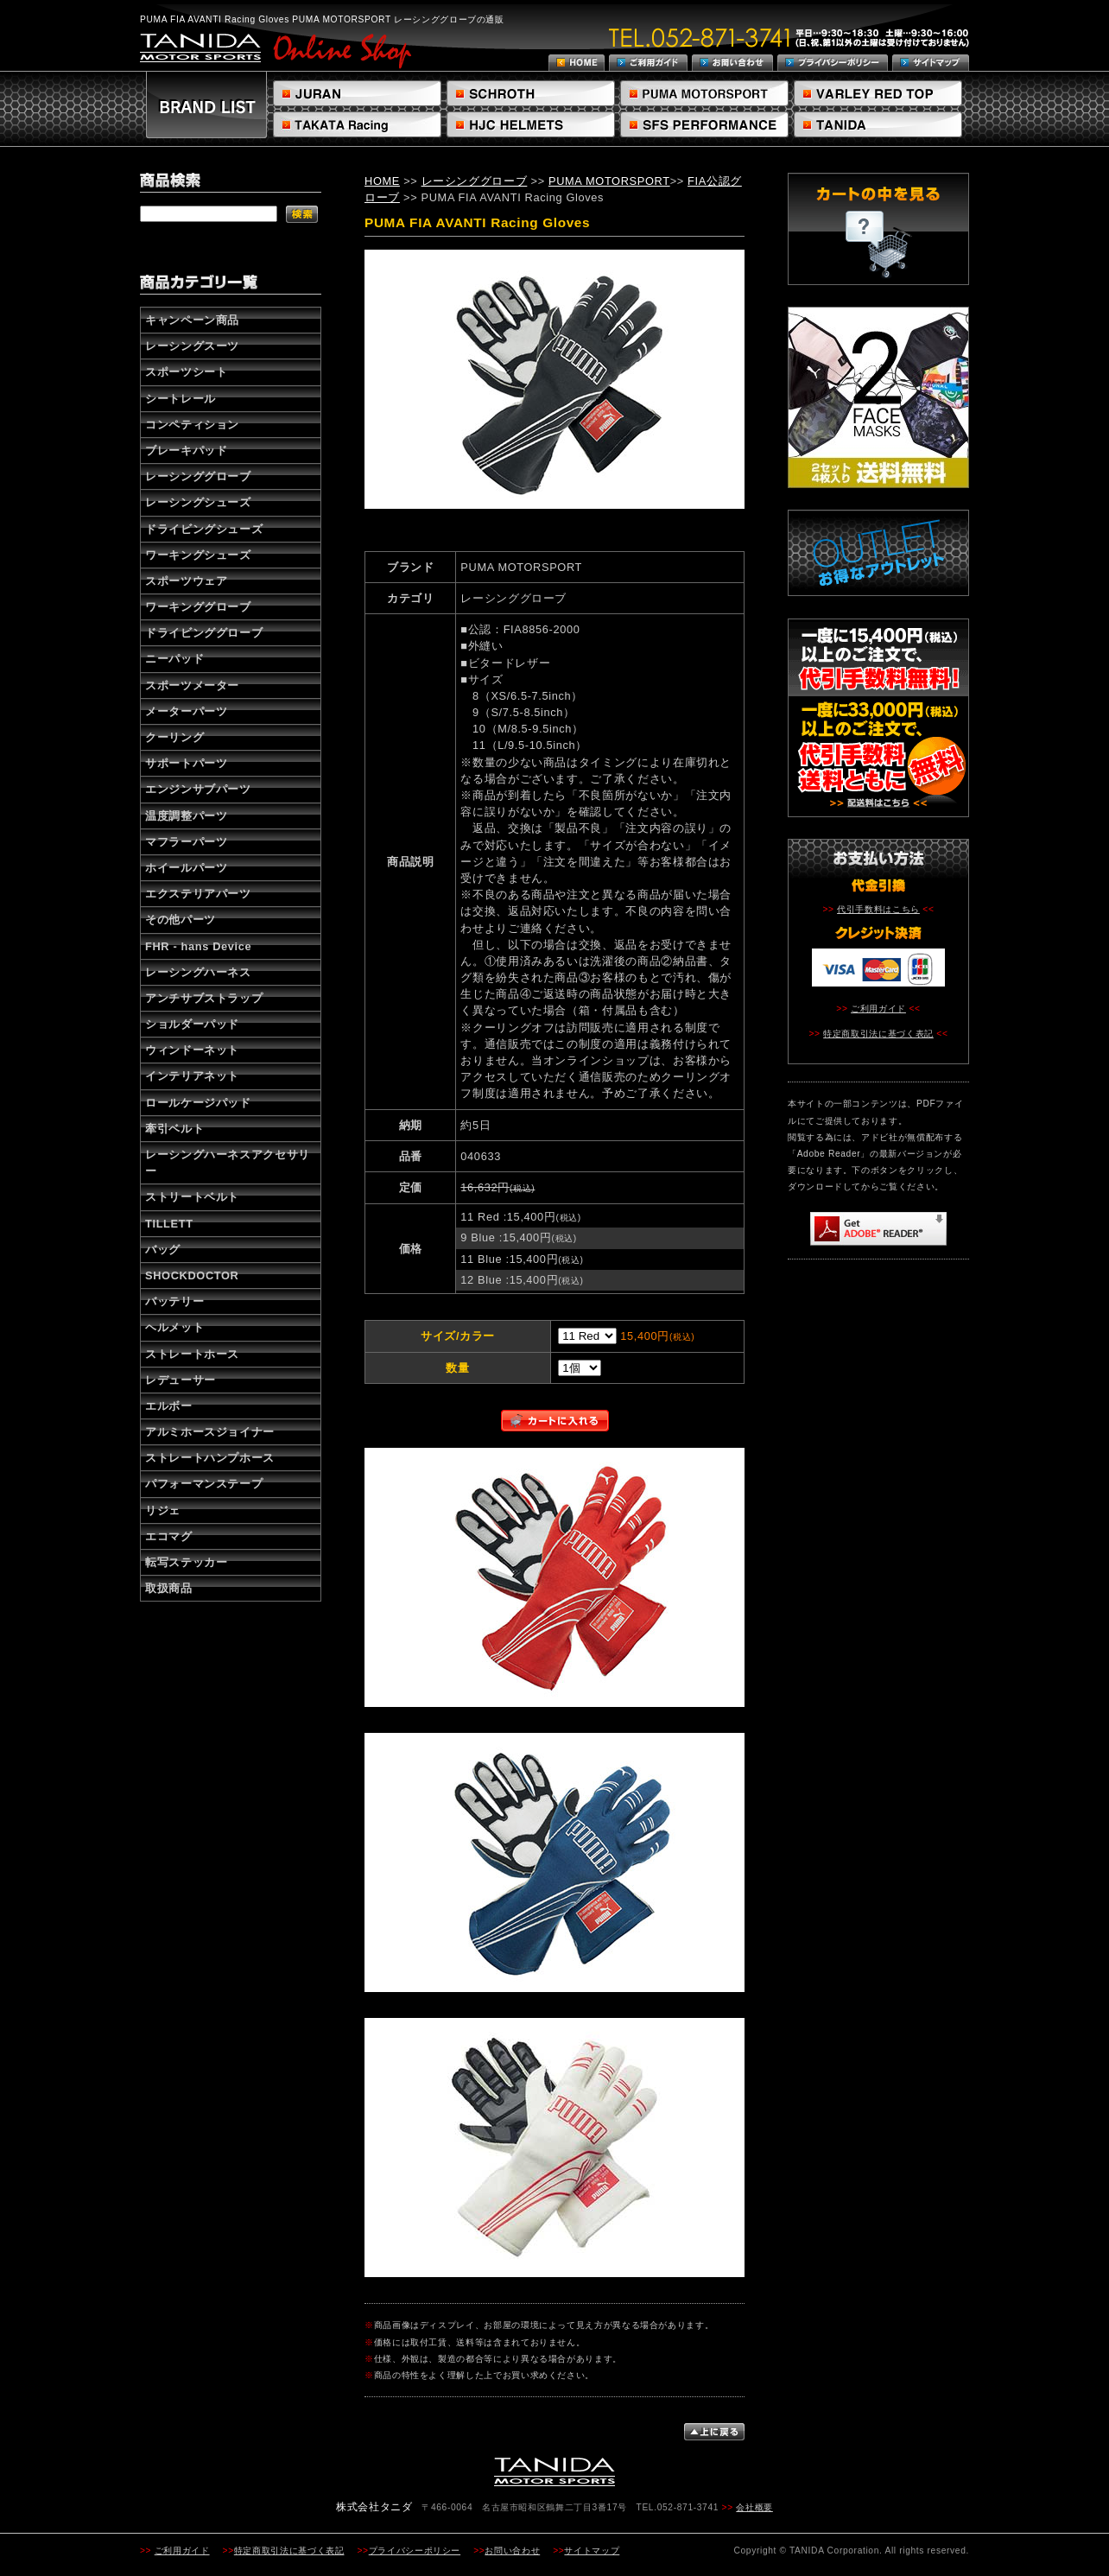 Image resolution: width=1109 pixels, height=2576 pixels. Describe the element at coordinates (186, 763) in the screenshot. I see `サポートパーツ` at that location.